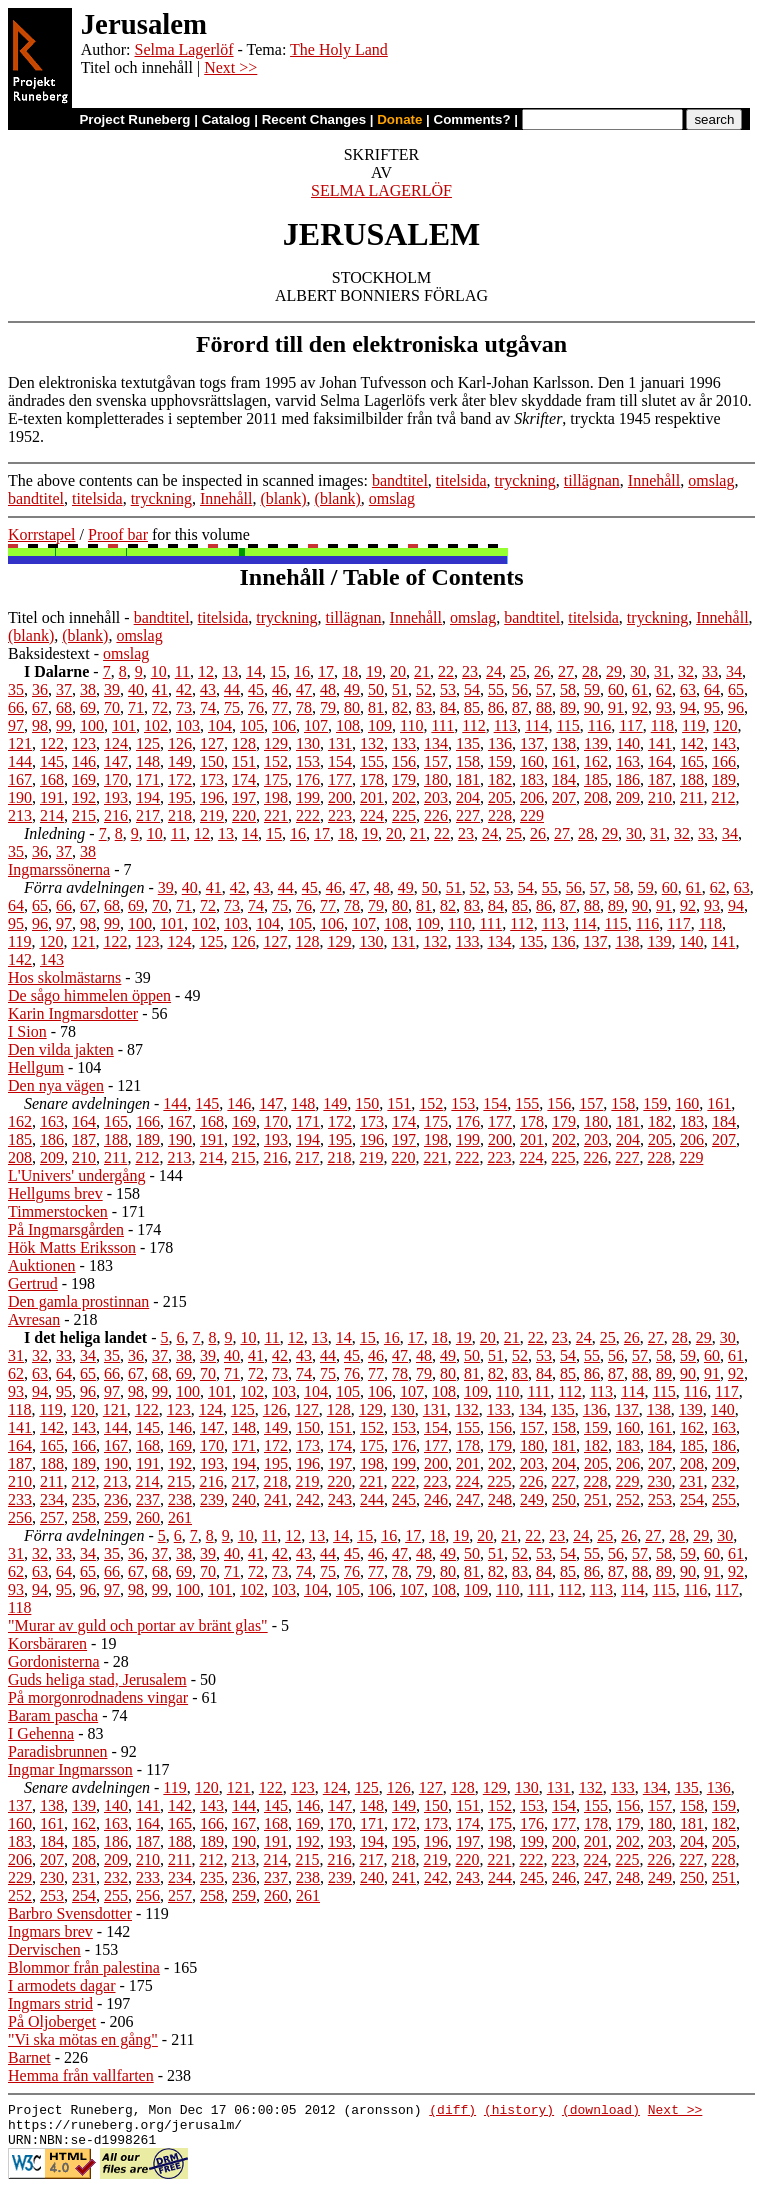  Describe the element at coordinates (424, 707) in the screenshot. I see `83` at that location.